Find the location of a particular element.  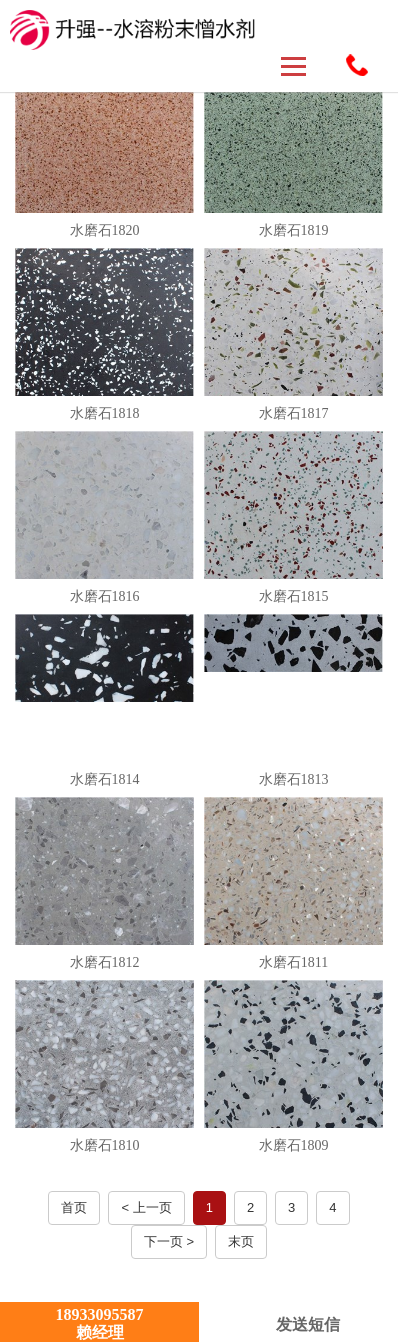

末页 is located at coordinates (241, 1241).